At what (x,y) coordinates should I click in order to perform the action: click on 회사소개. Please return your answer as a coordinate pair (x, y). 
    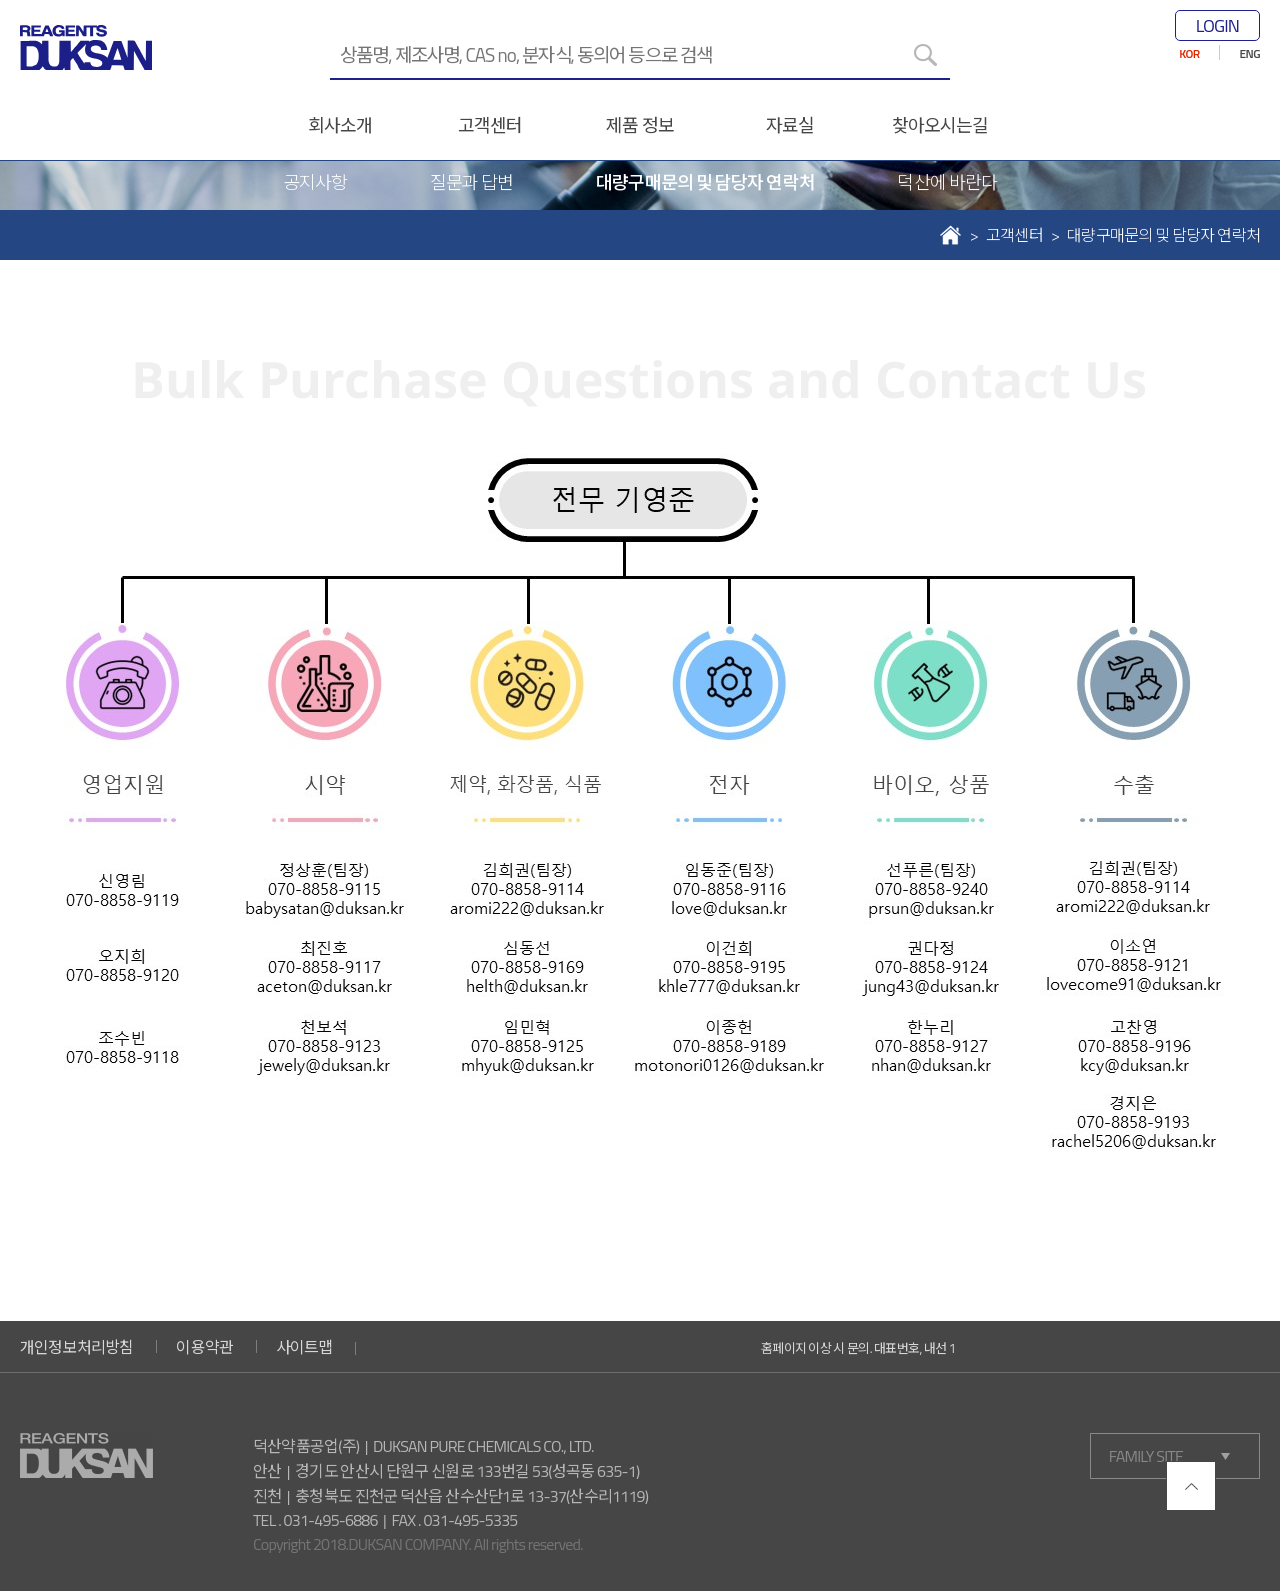
    Looking at the image, I should click on (340, 125).